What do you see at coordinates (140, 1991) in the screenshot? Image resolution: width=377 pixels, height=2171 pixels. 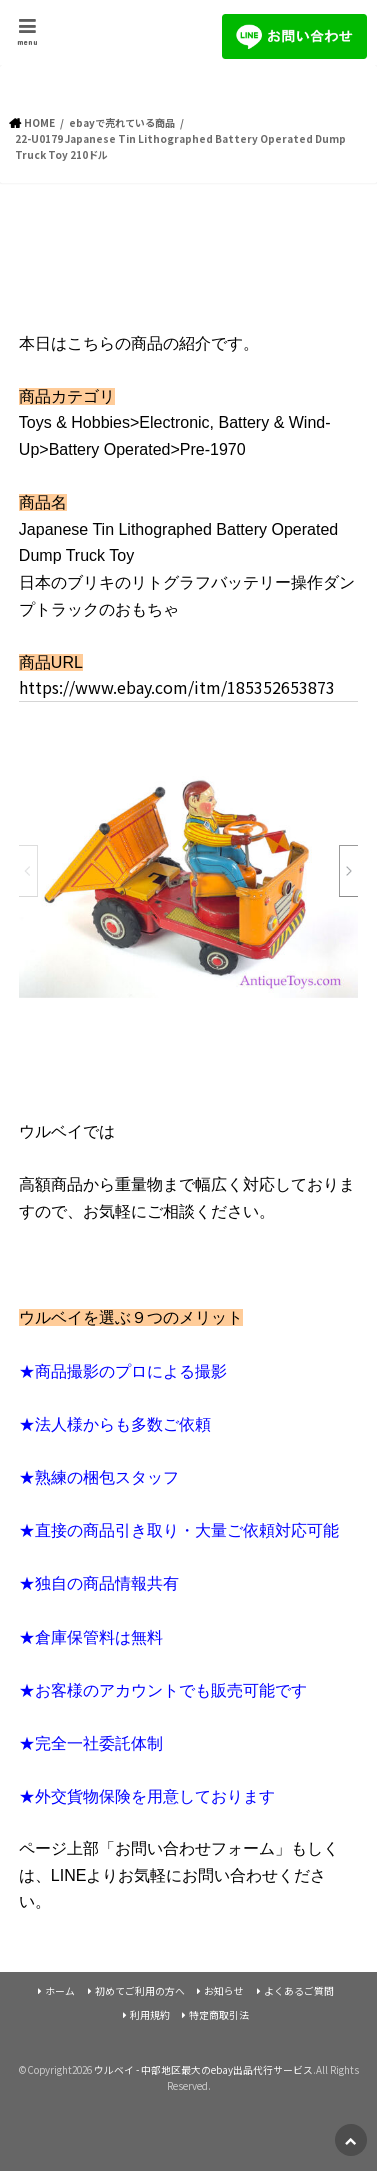 I see `初めてご利用の方へ` at bounding box center [140, 1991].